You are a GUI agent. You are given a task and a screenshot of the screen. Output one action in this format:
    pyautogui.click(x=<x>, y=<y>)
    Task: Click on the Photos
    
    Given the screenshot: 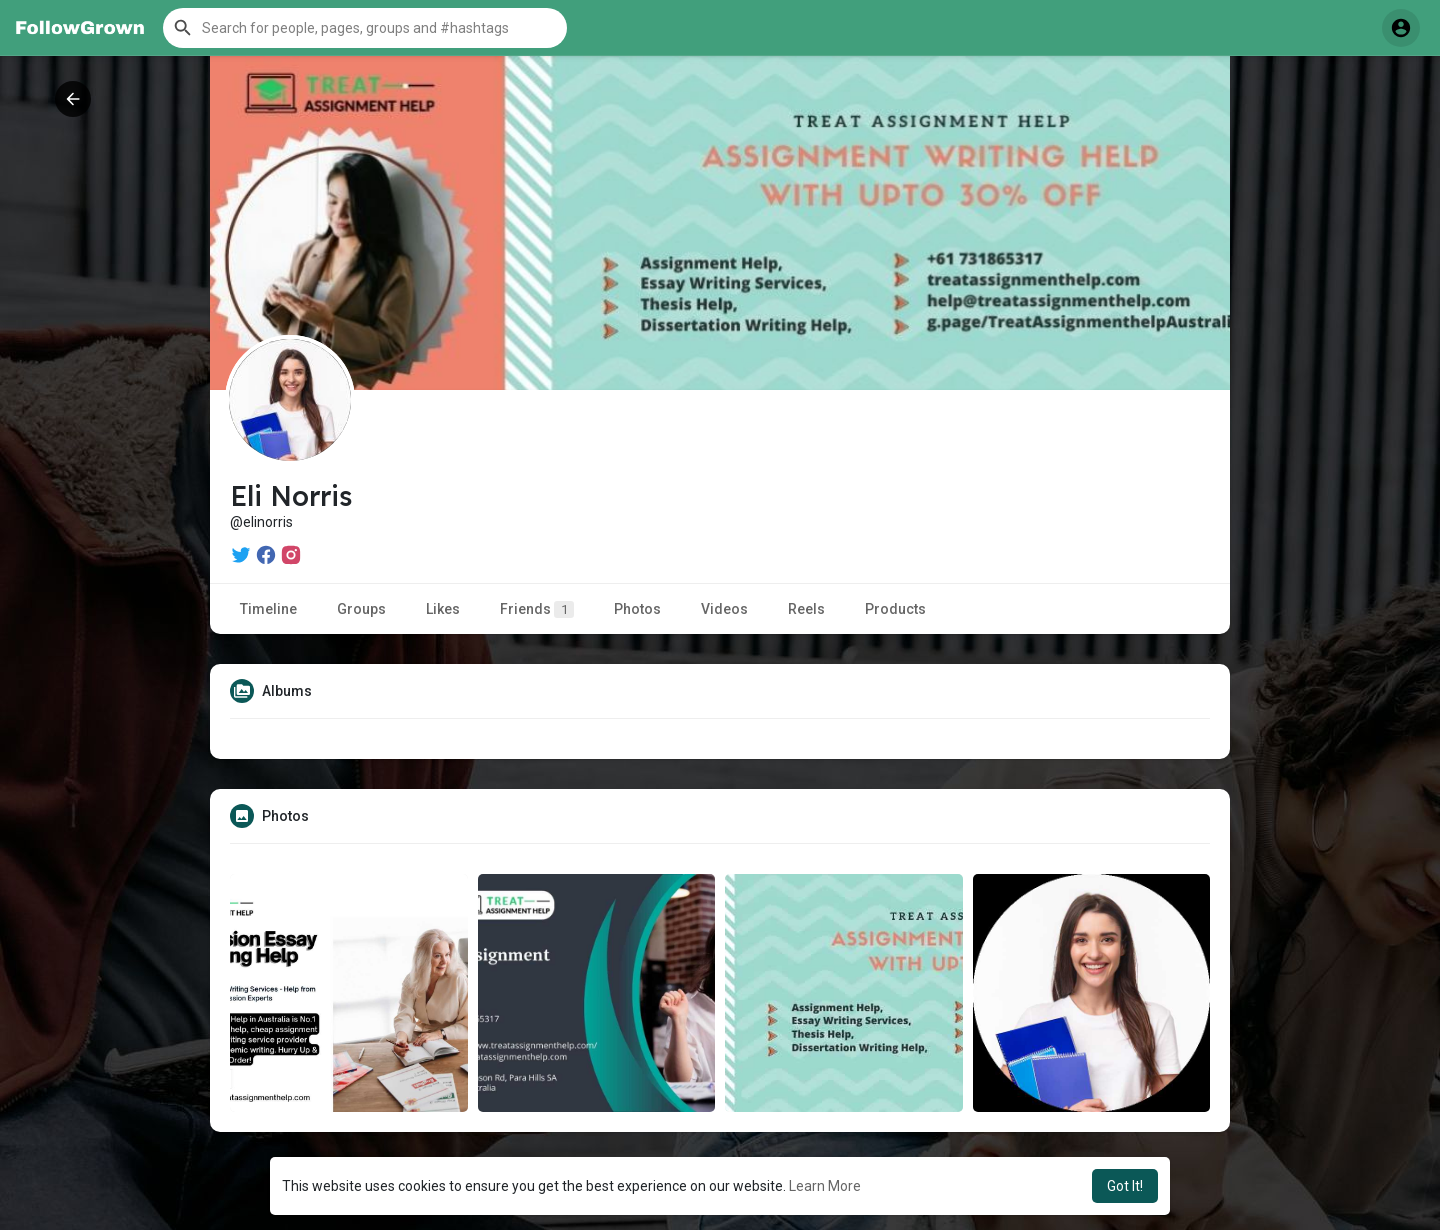 What is the action you would take?
    pyautogui.click(x=637, y=609)
    